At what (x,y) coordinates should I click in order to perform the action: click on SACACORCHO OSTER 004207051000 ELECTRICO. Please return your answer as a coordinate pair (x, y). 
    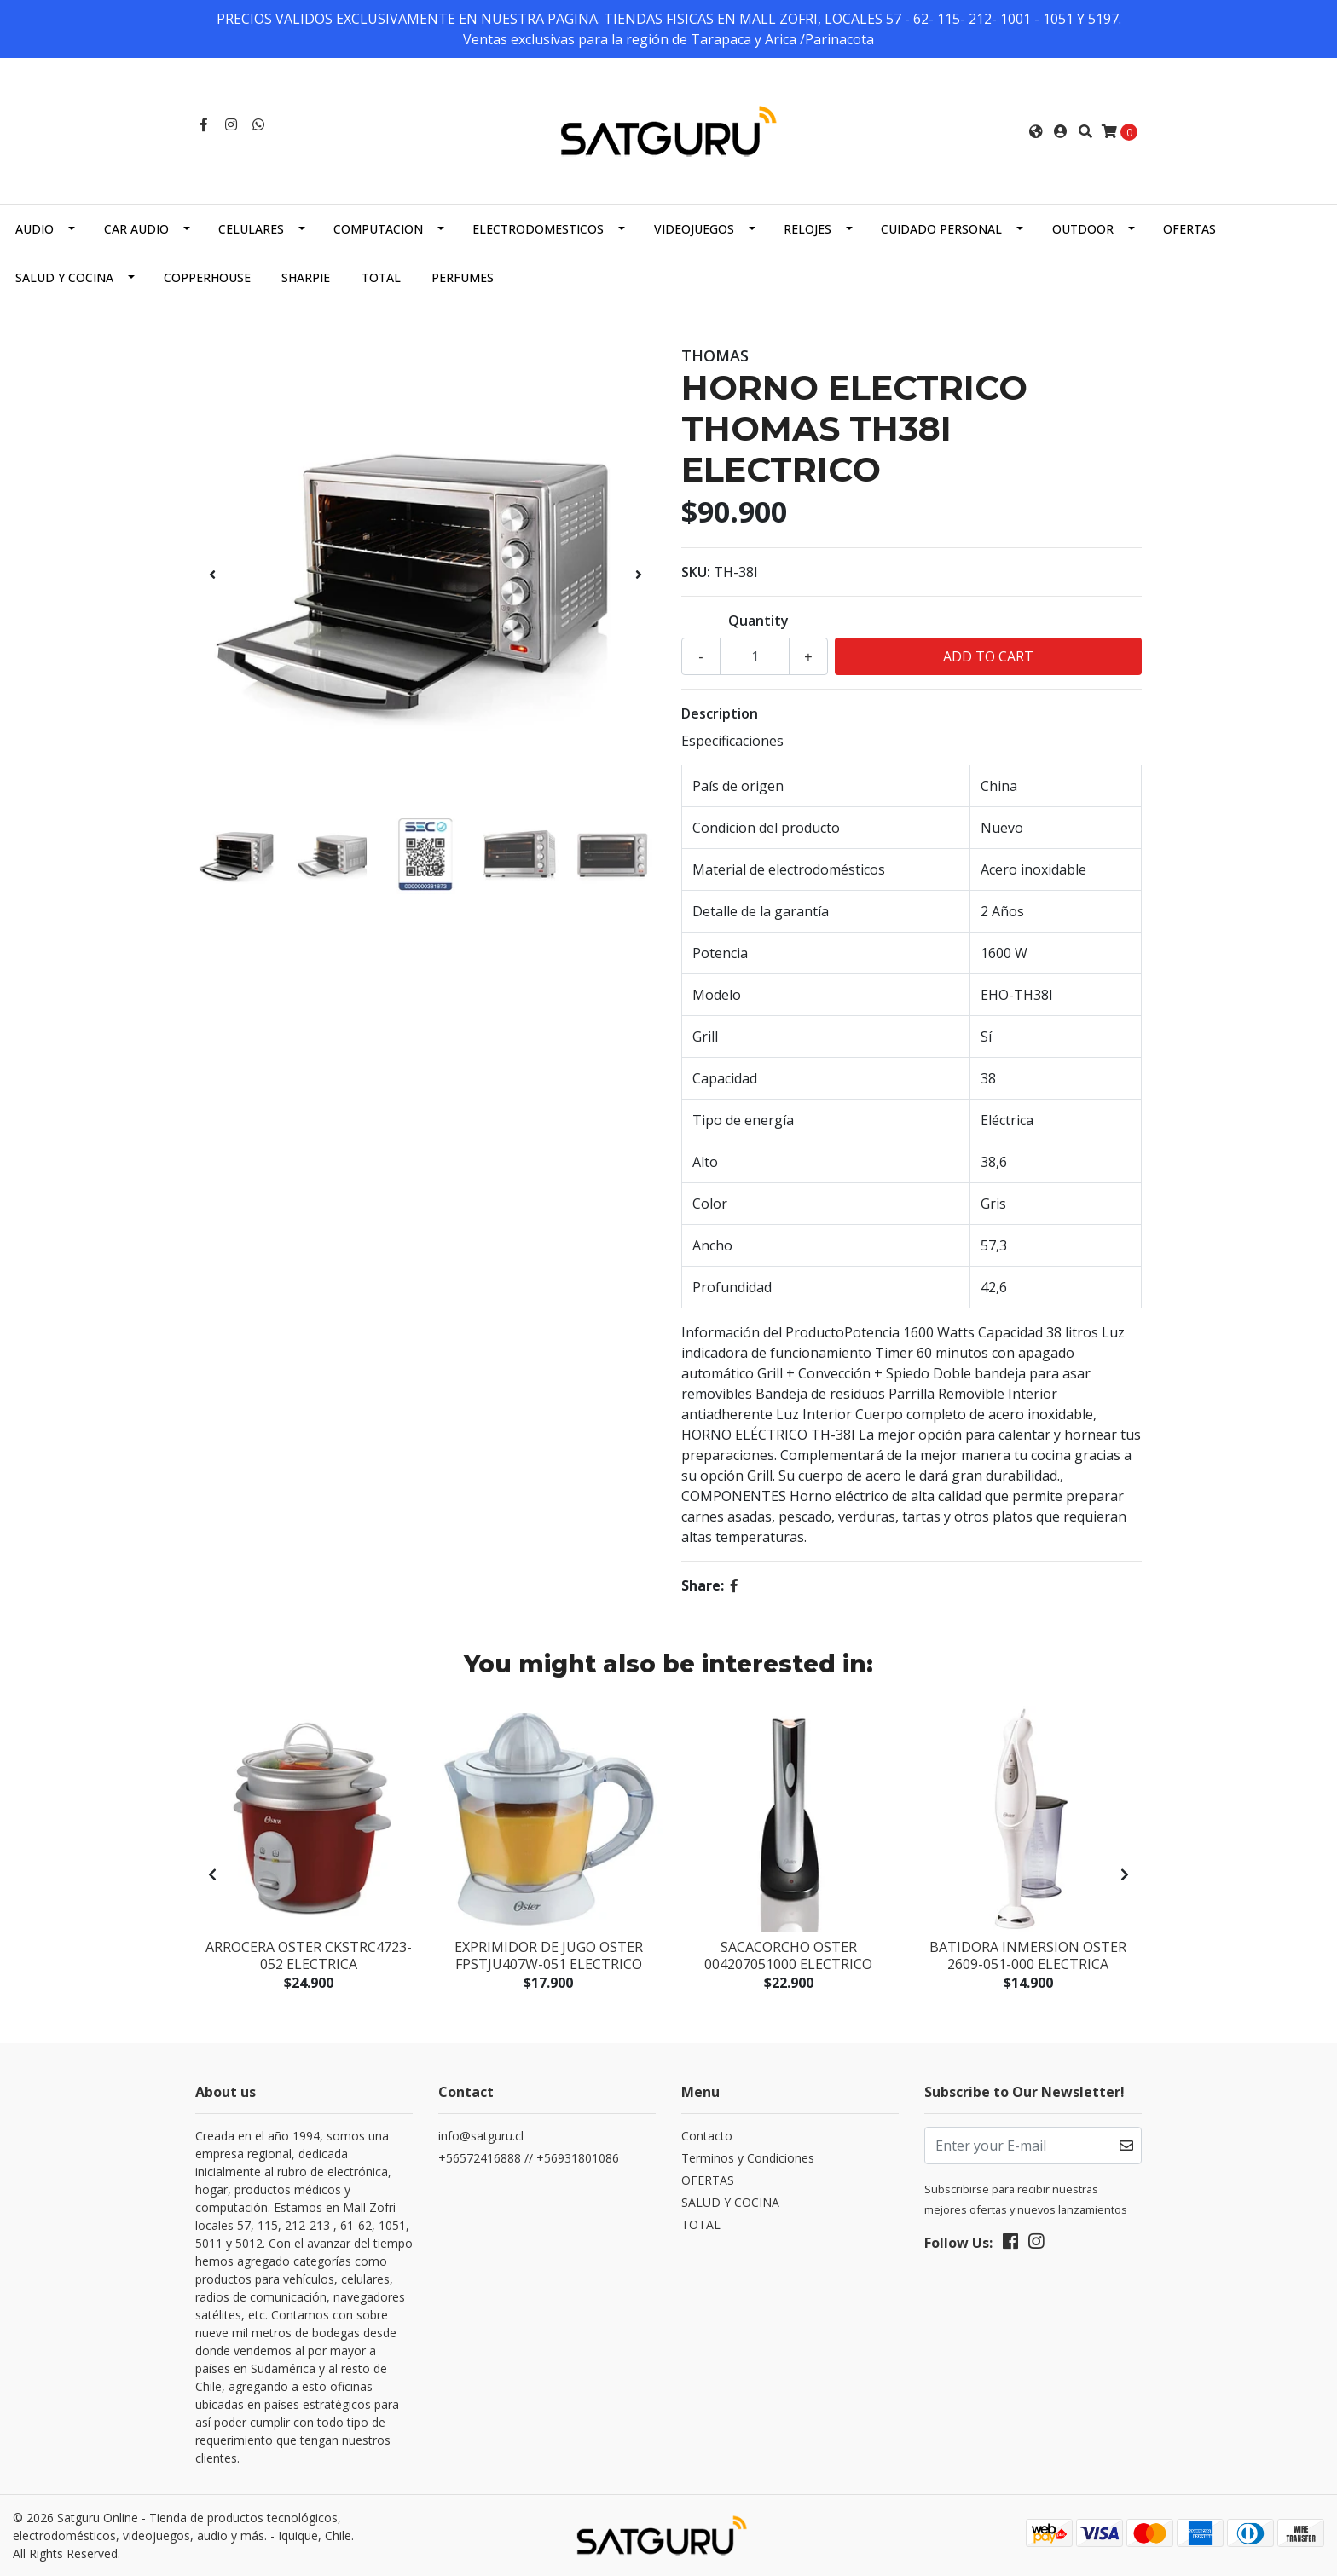
    Looking at the image, I should click on (788, 1955).